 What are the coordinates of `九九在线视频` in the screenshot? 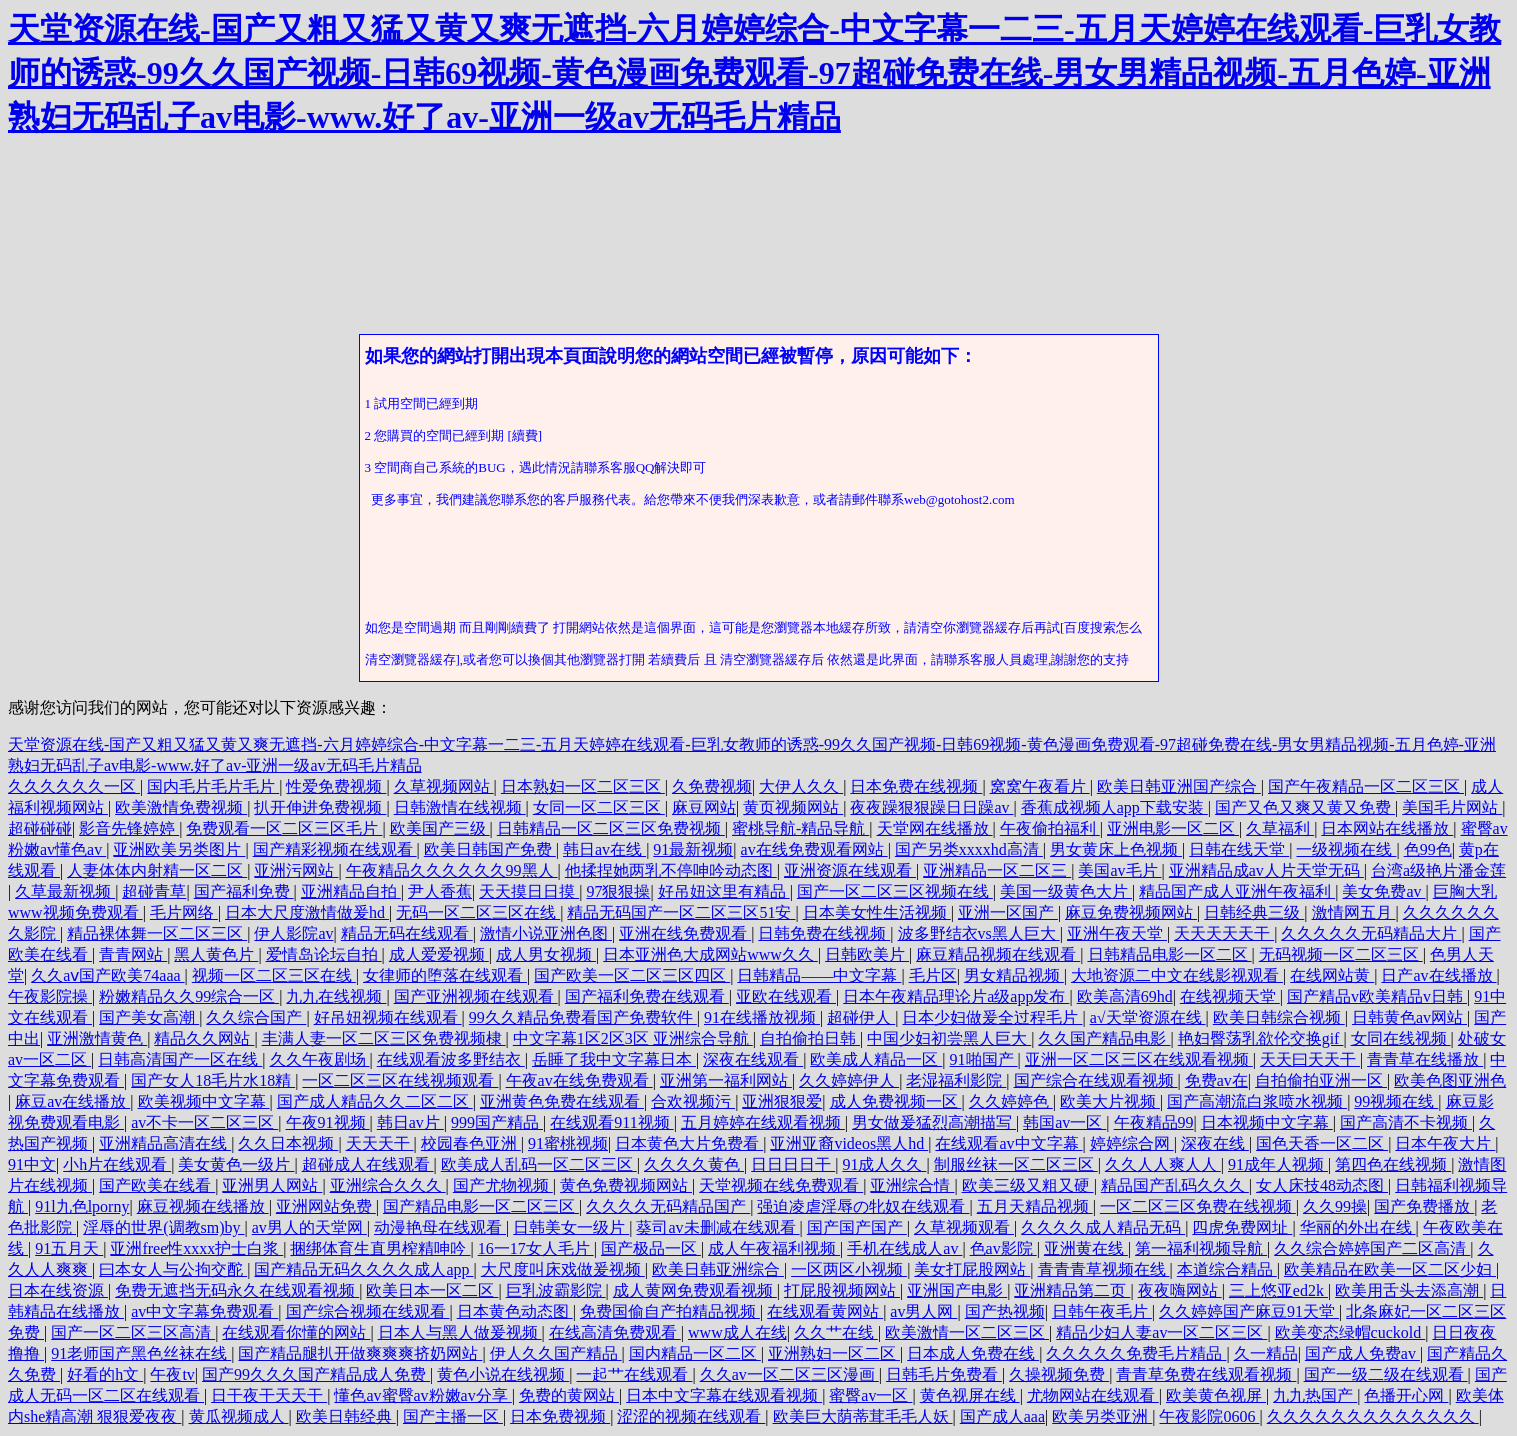 It's located at (336, 996).